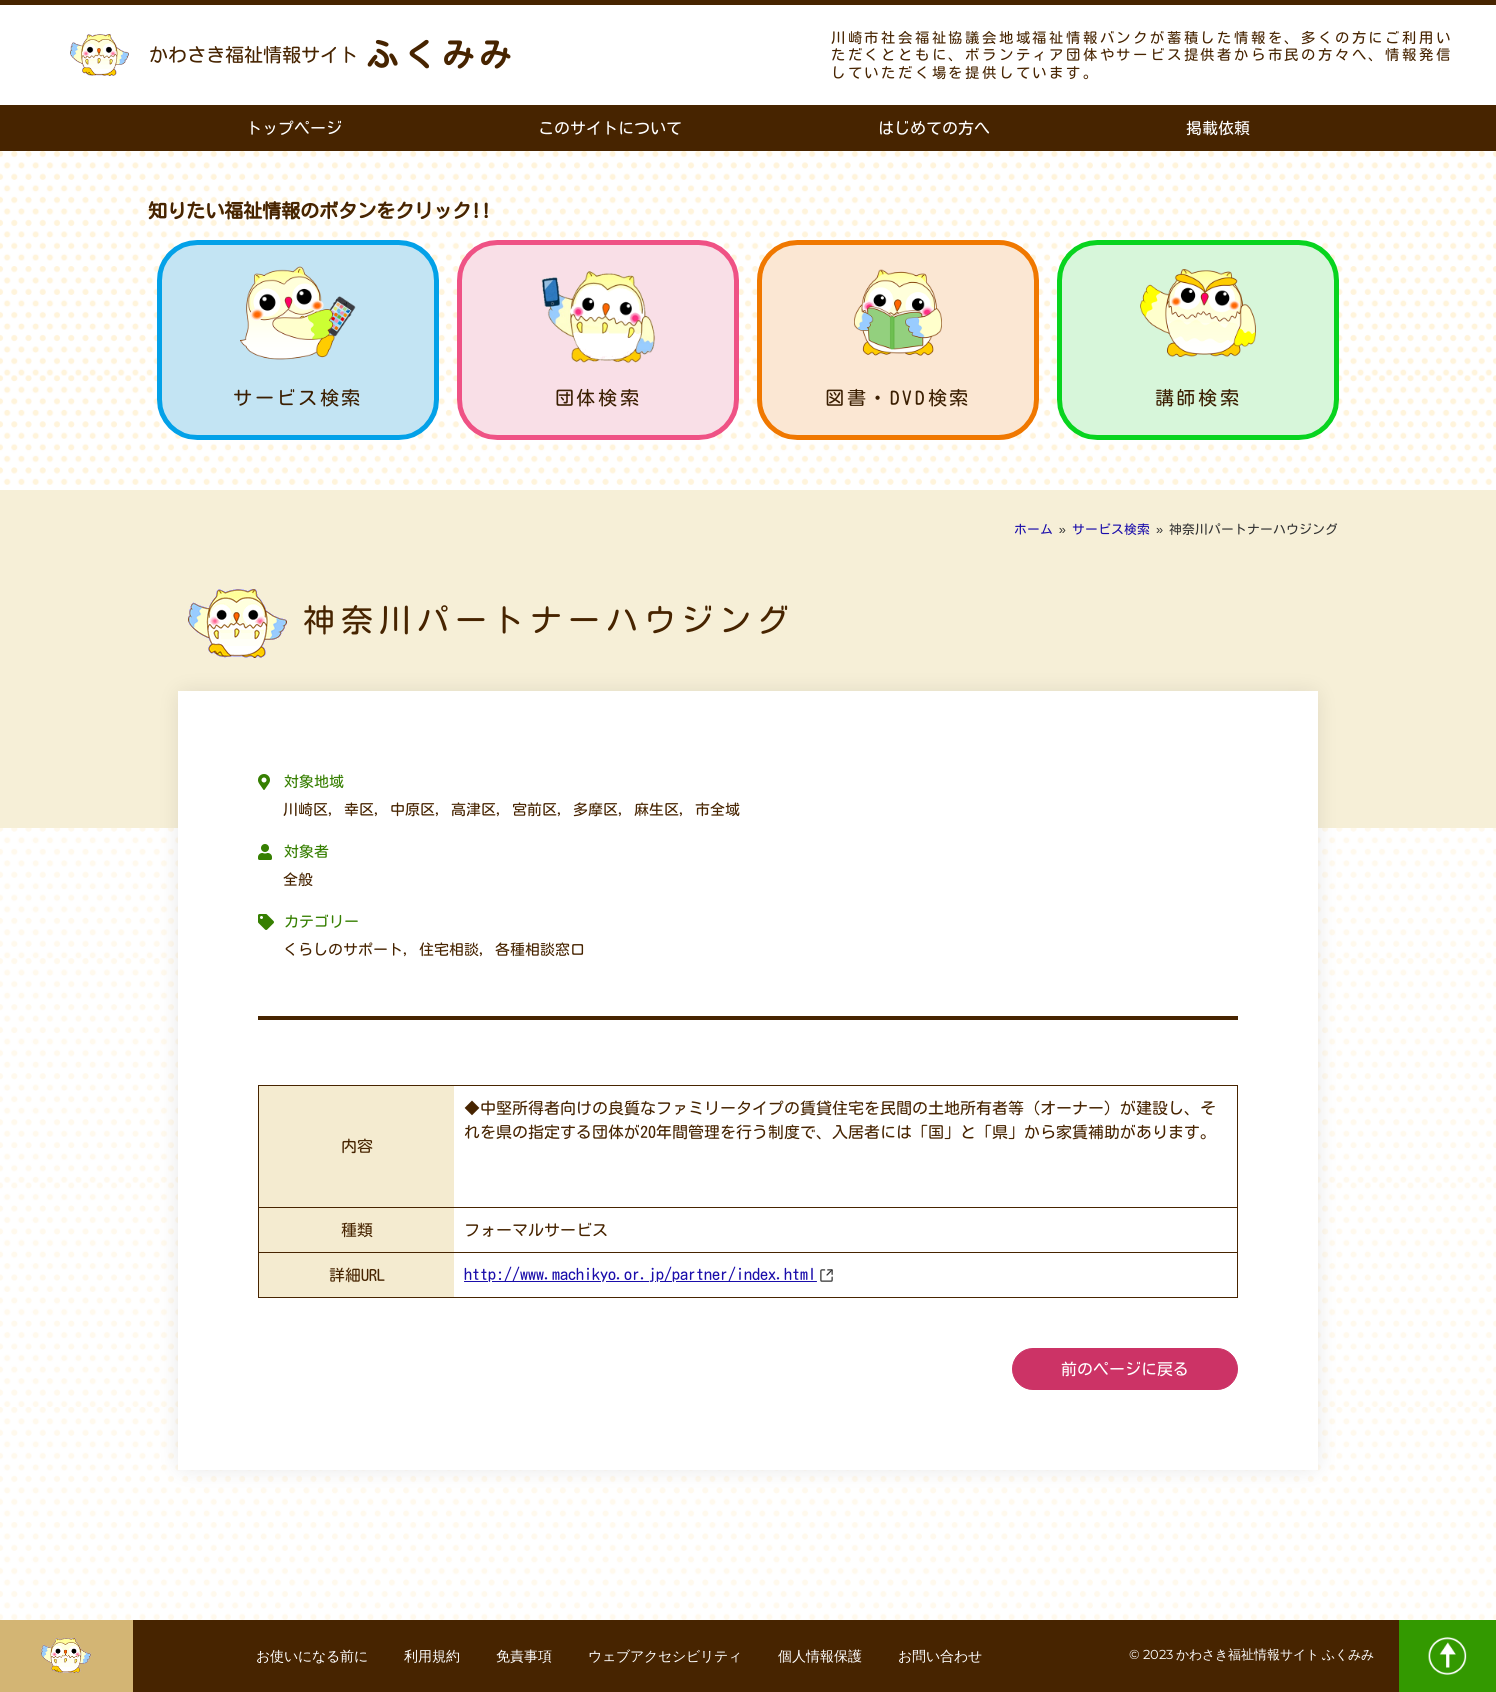 This screenshot has width=1496, height=1692. I want to click on 前のページに戻る, so click(1125, 1369).